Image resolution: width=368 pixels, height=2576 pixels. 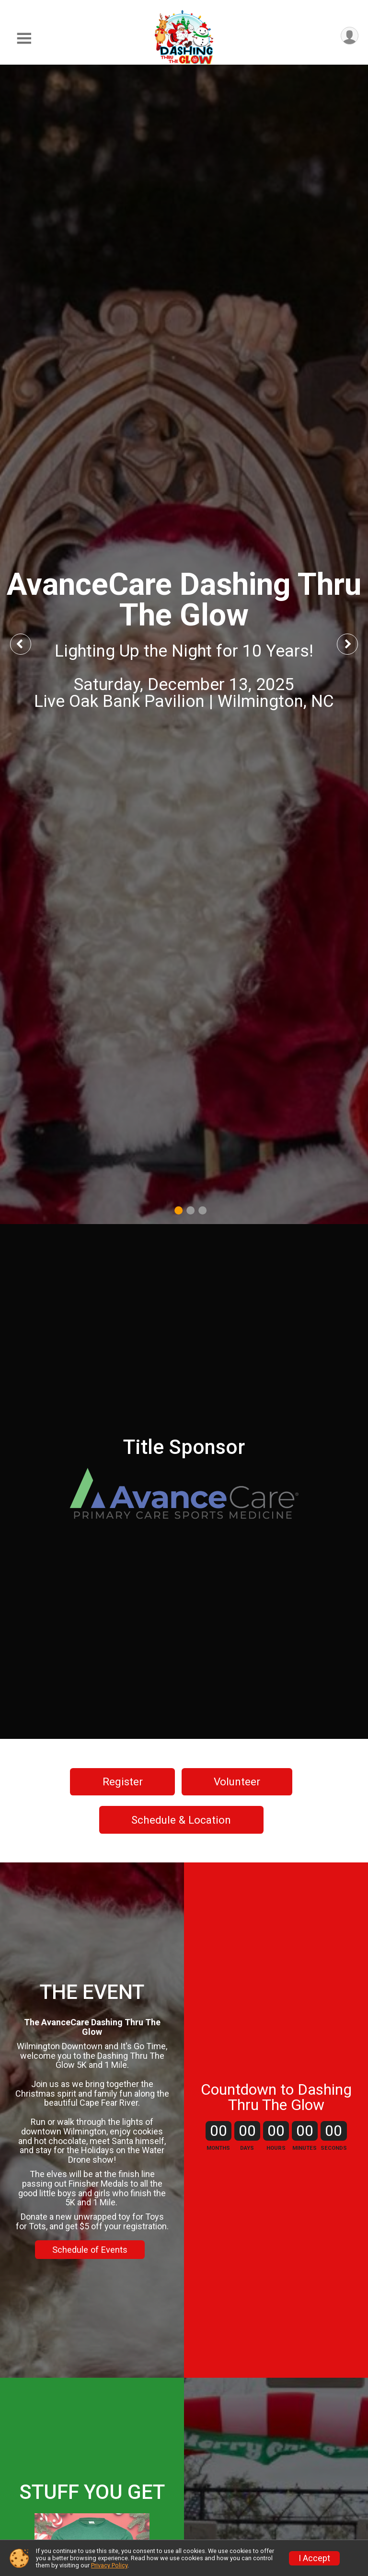 I want to click on [User Menu], so click(x=349, y=36).